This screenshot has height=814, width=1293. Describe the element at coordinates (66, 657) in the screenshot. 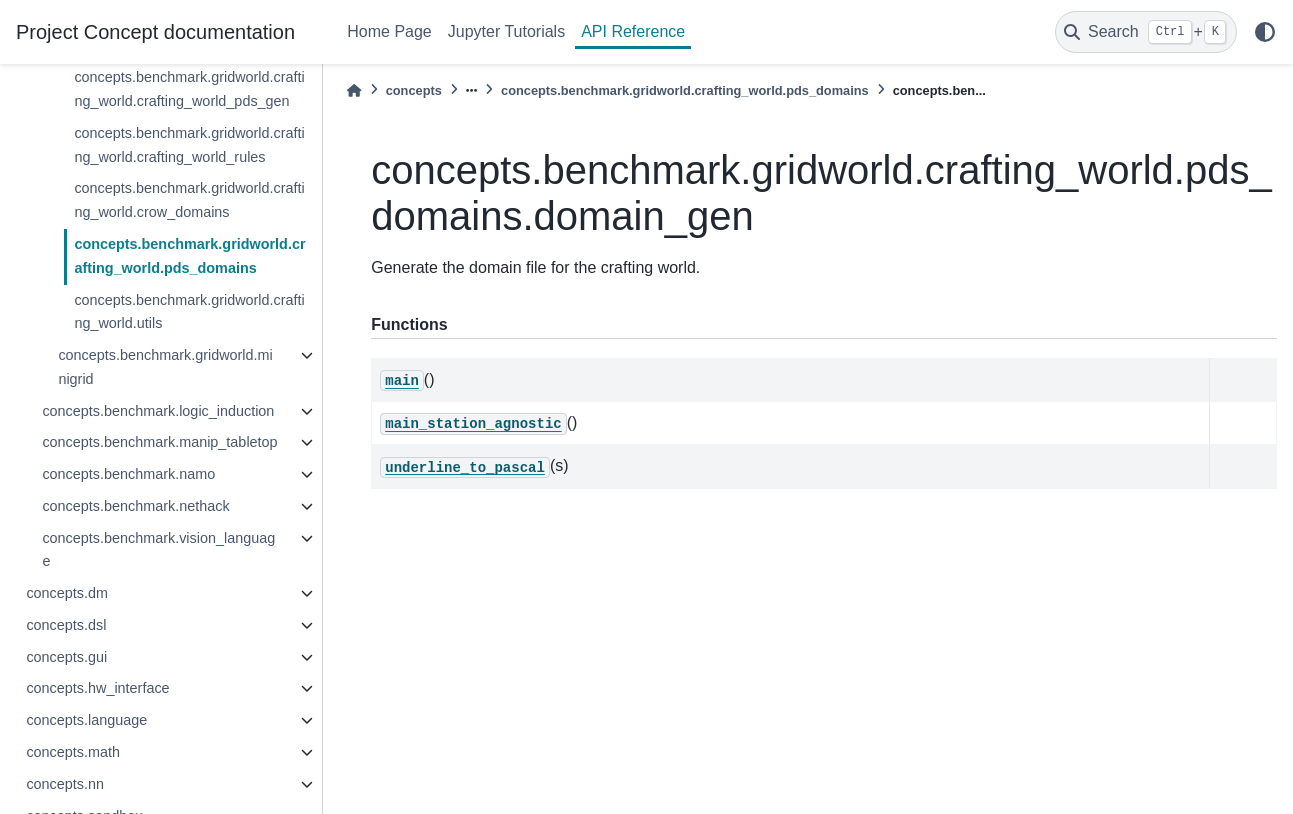

I see `concepts.gui` at that location.